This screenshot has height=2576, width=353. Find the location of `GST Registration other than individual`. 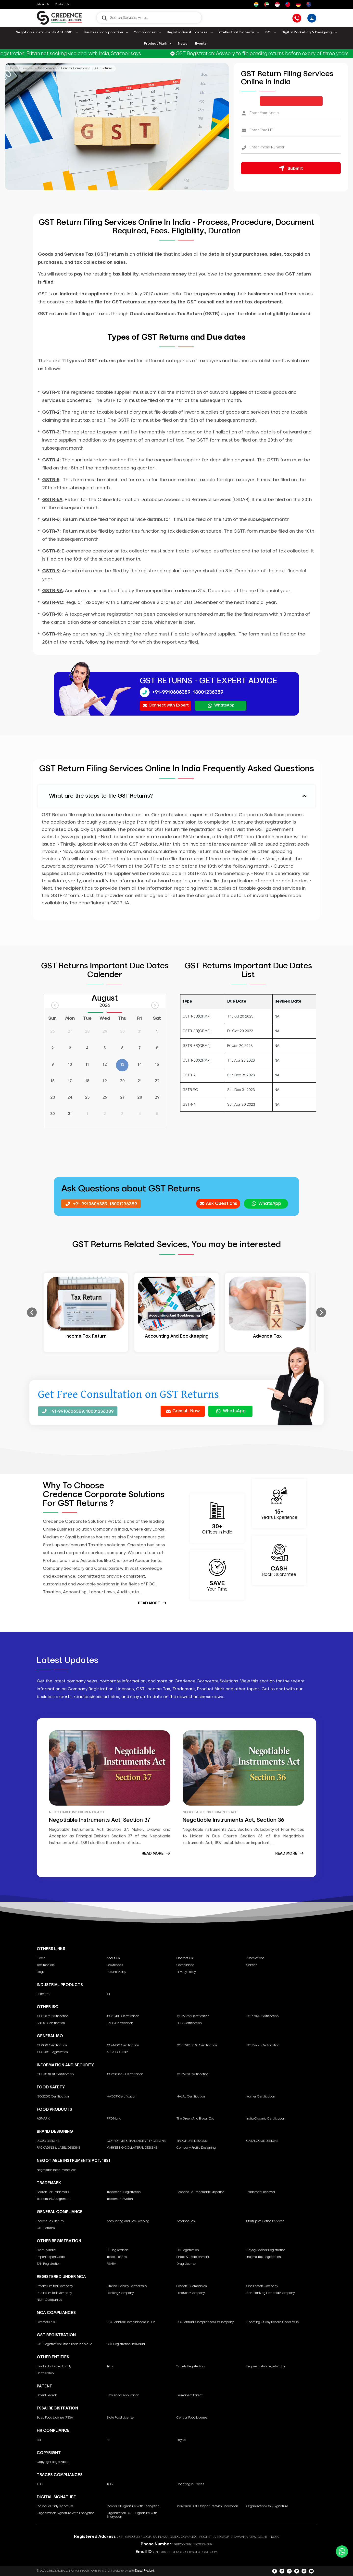

GST Registration other than individual is located at coordinates (65, 2344).